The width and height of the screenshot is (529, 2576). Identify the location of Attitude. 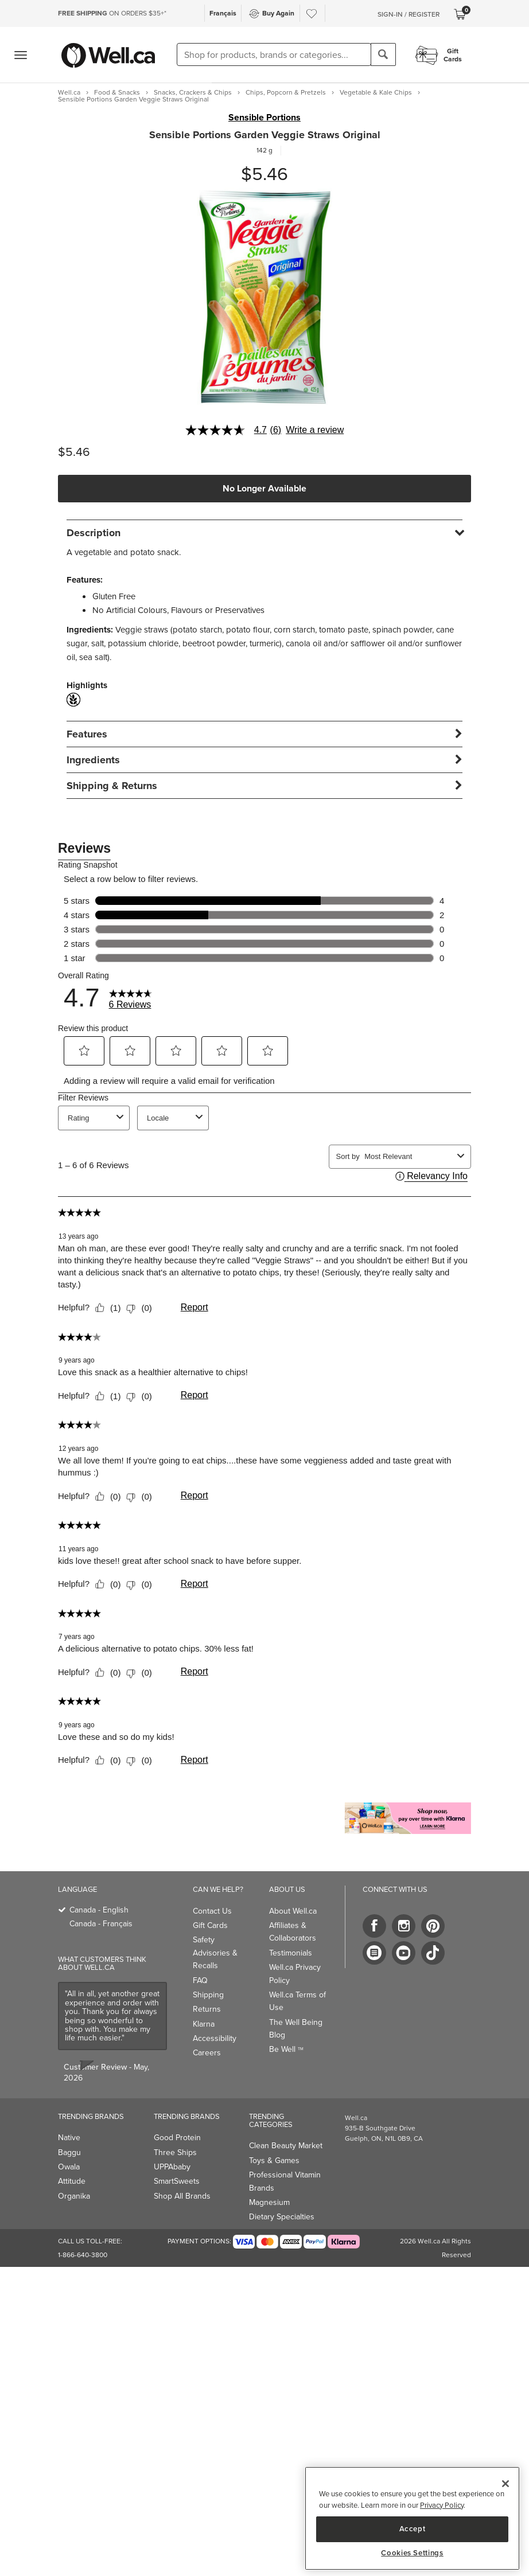
(71, 2181).